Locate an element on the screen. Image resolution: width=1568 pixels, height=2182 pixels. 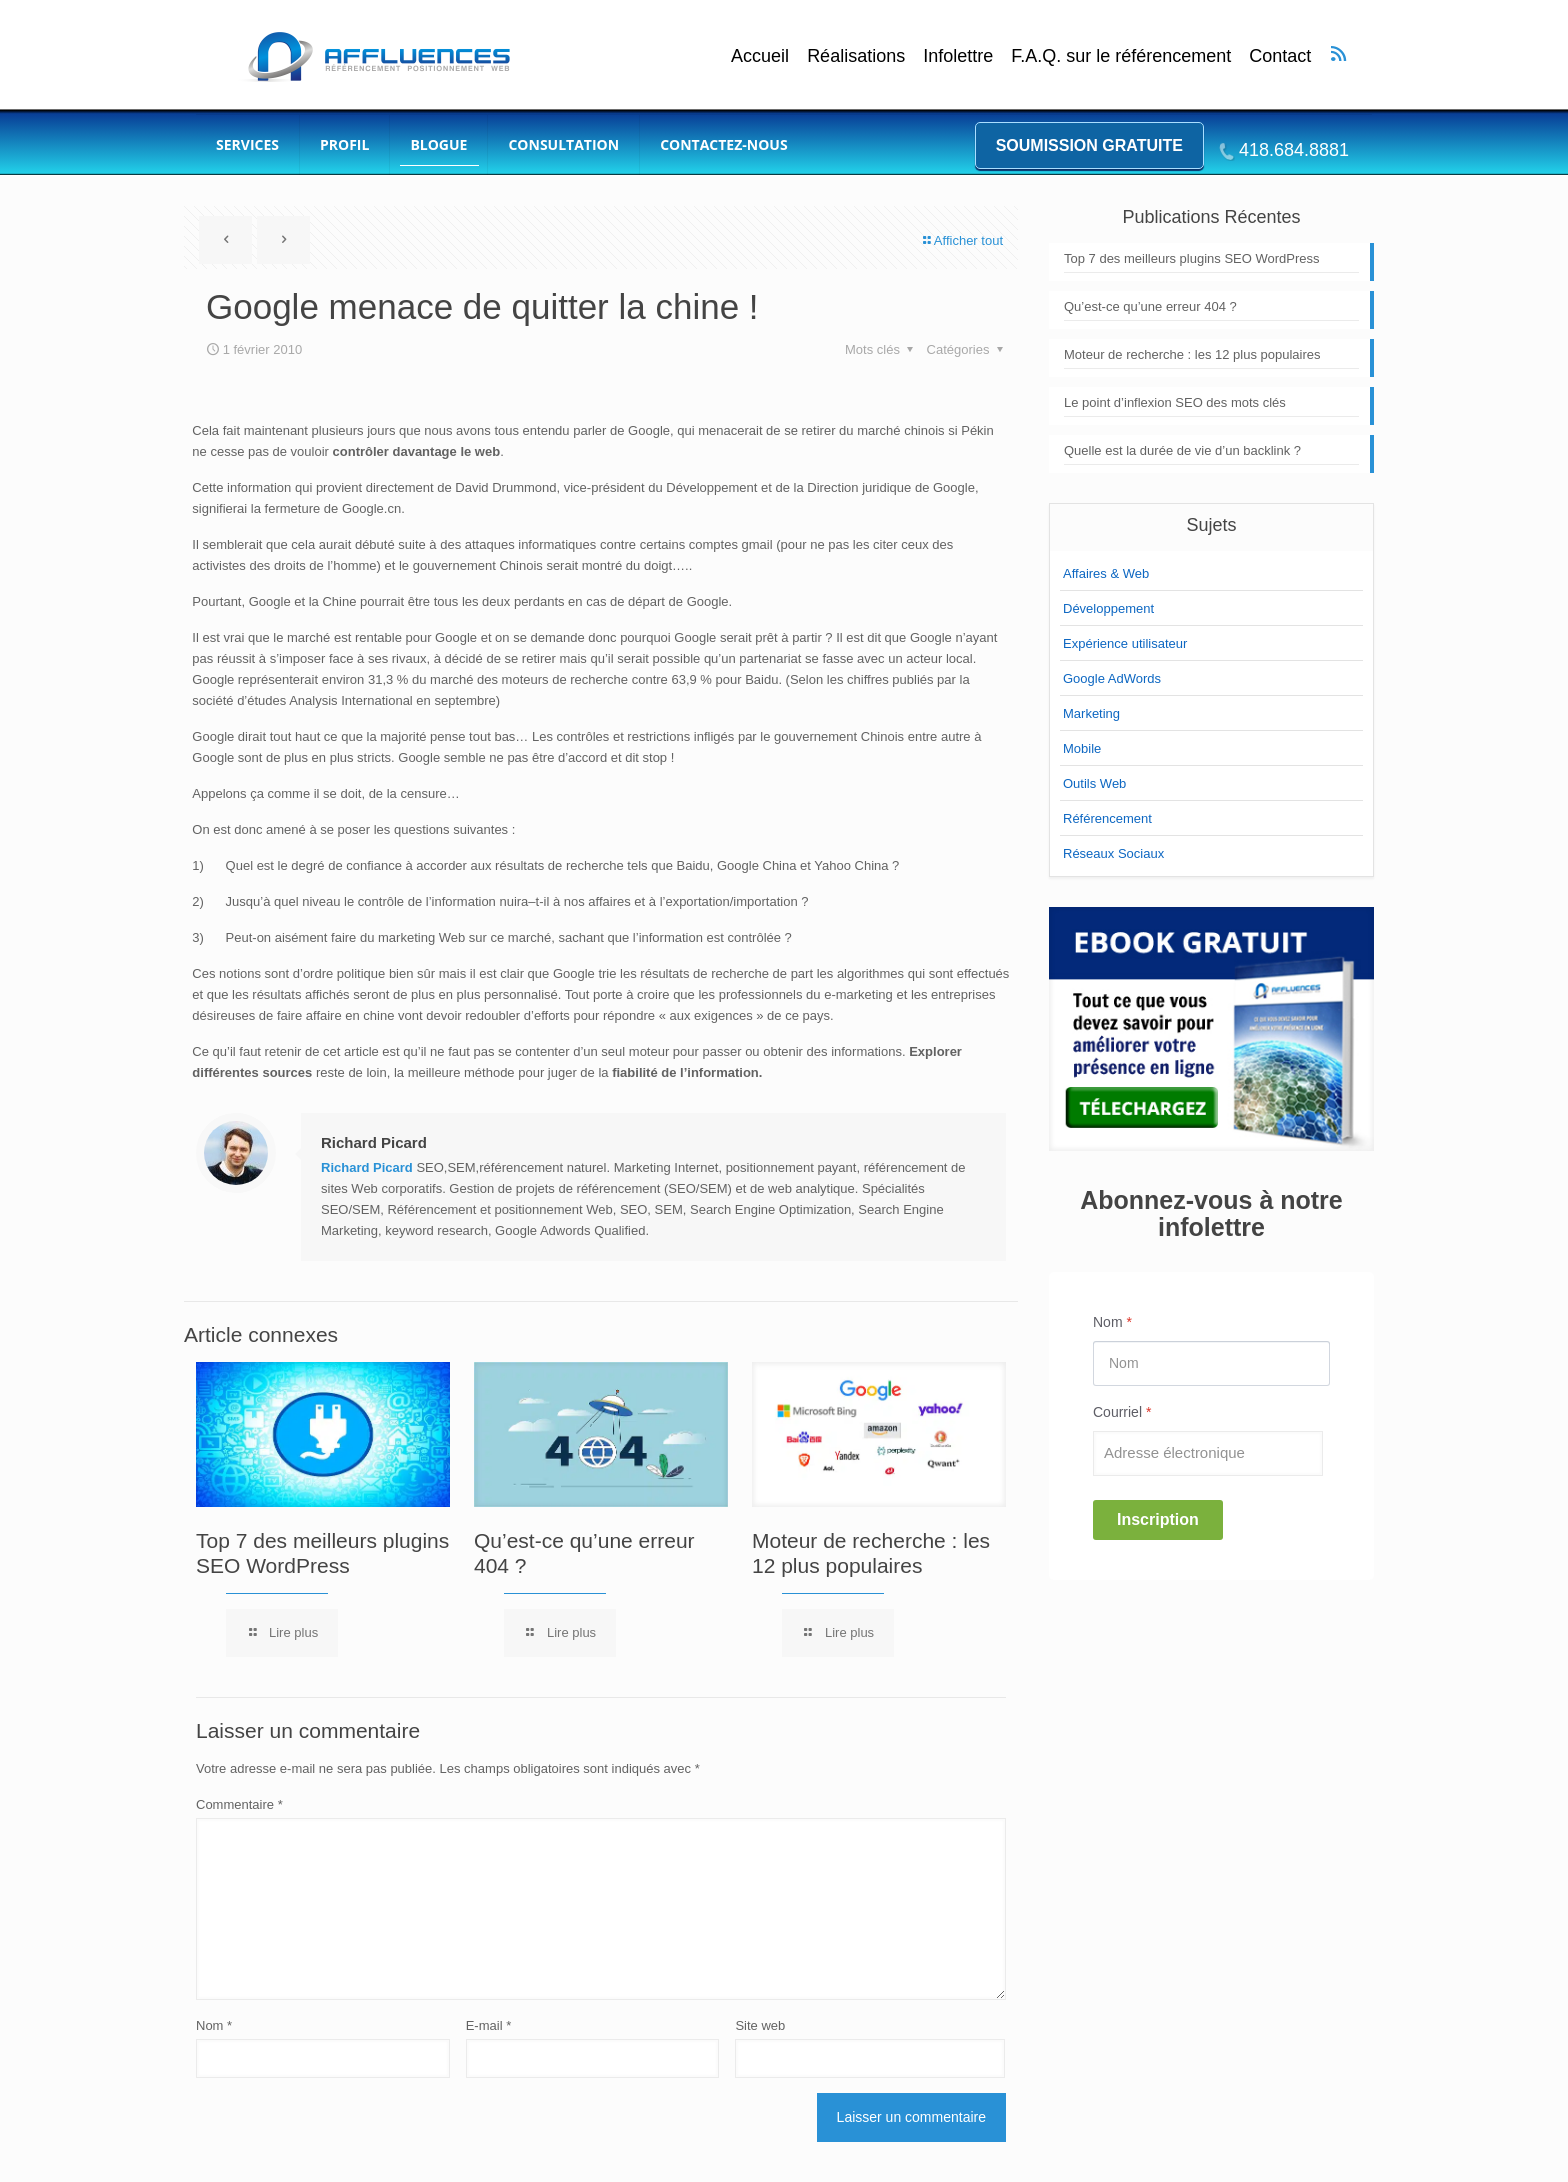
Développement is located at coordinates (1108, 608).